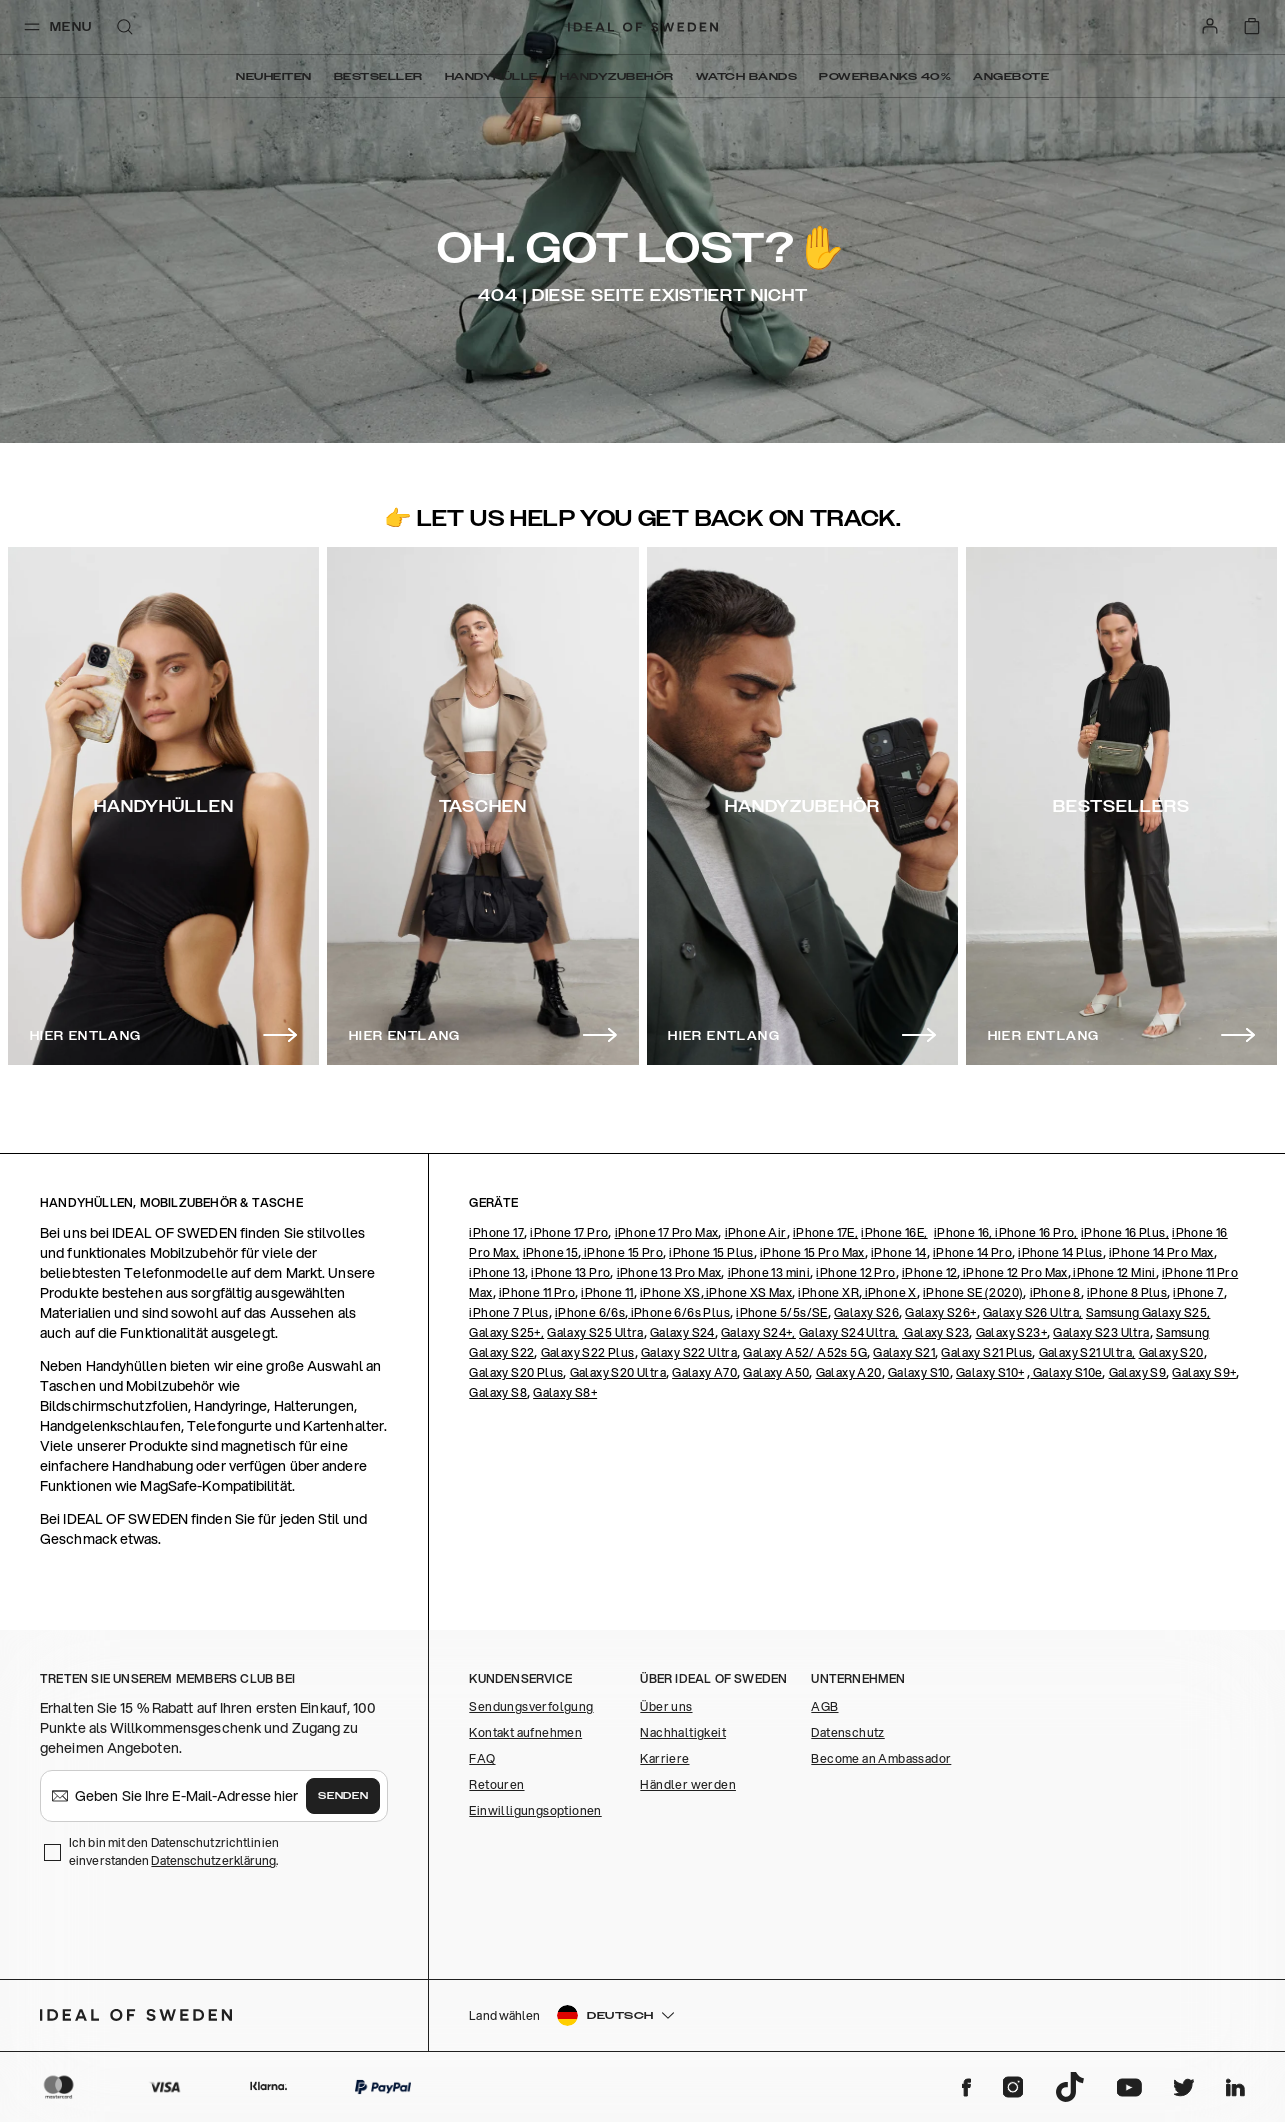 This screenshot has width=1285, height=2122. Describe the element at coordinates (497, 1272) in the screenshot. I see `iPhone 13` at that location.